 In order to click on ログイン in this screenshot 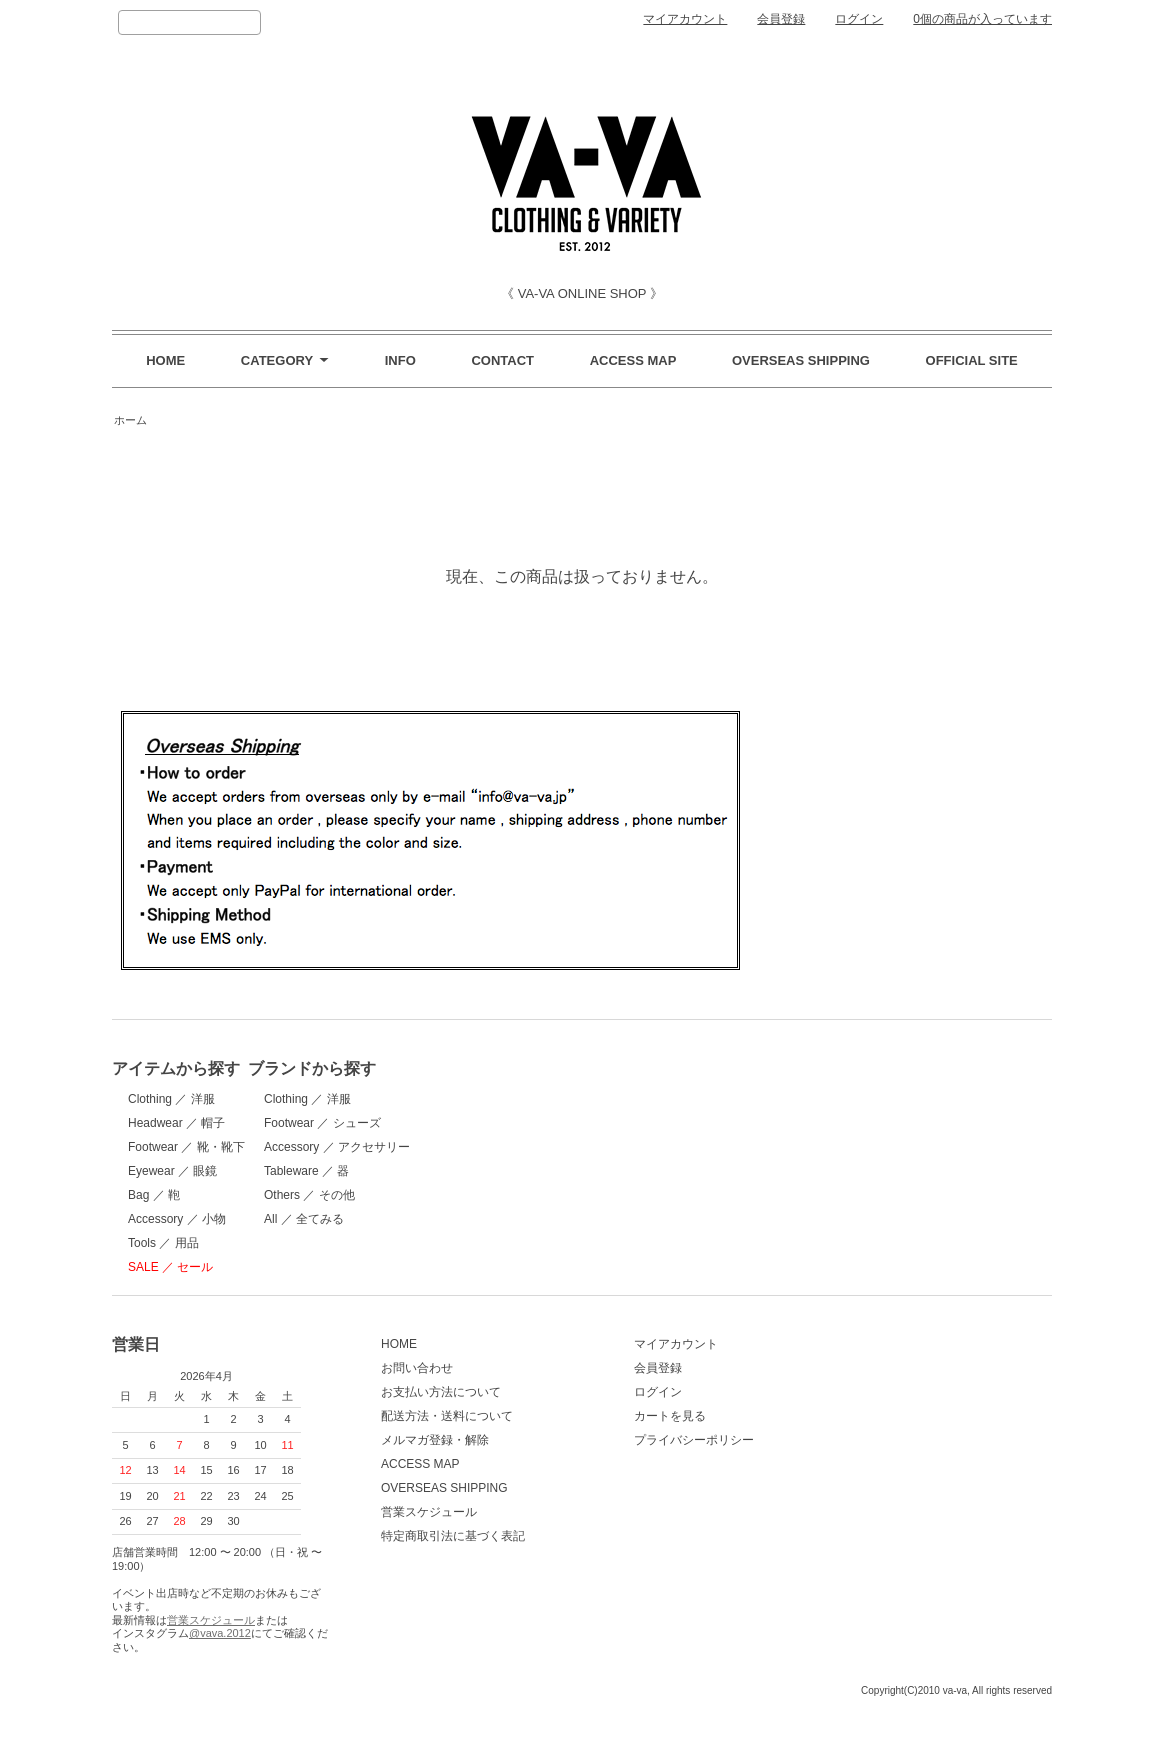, I will do `click(859, 19)`.